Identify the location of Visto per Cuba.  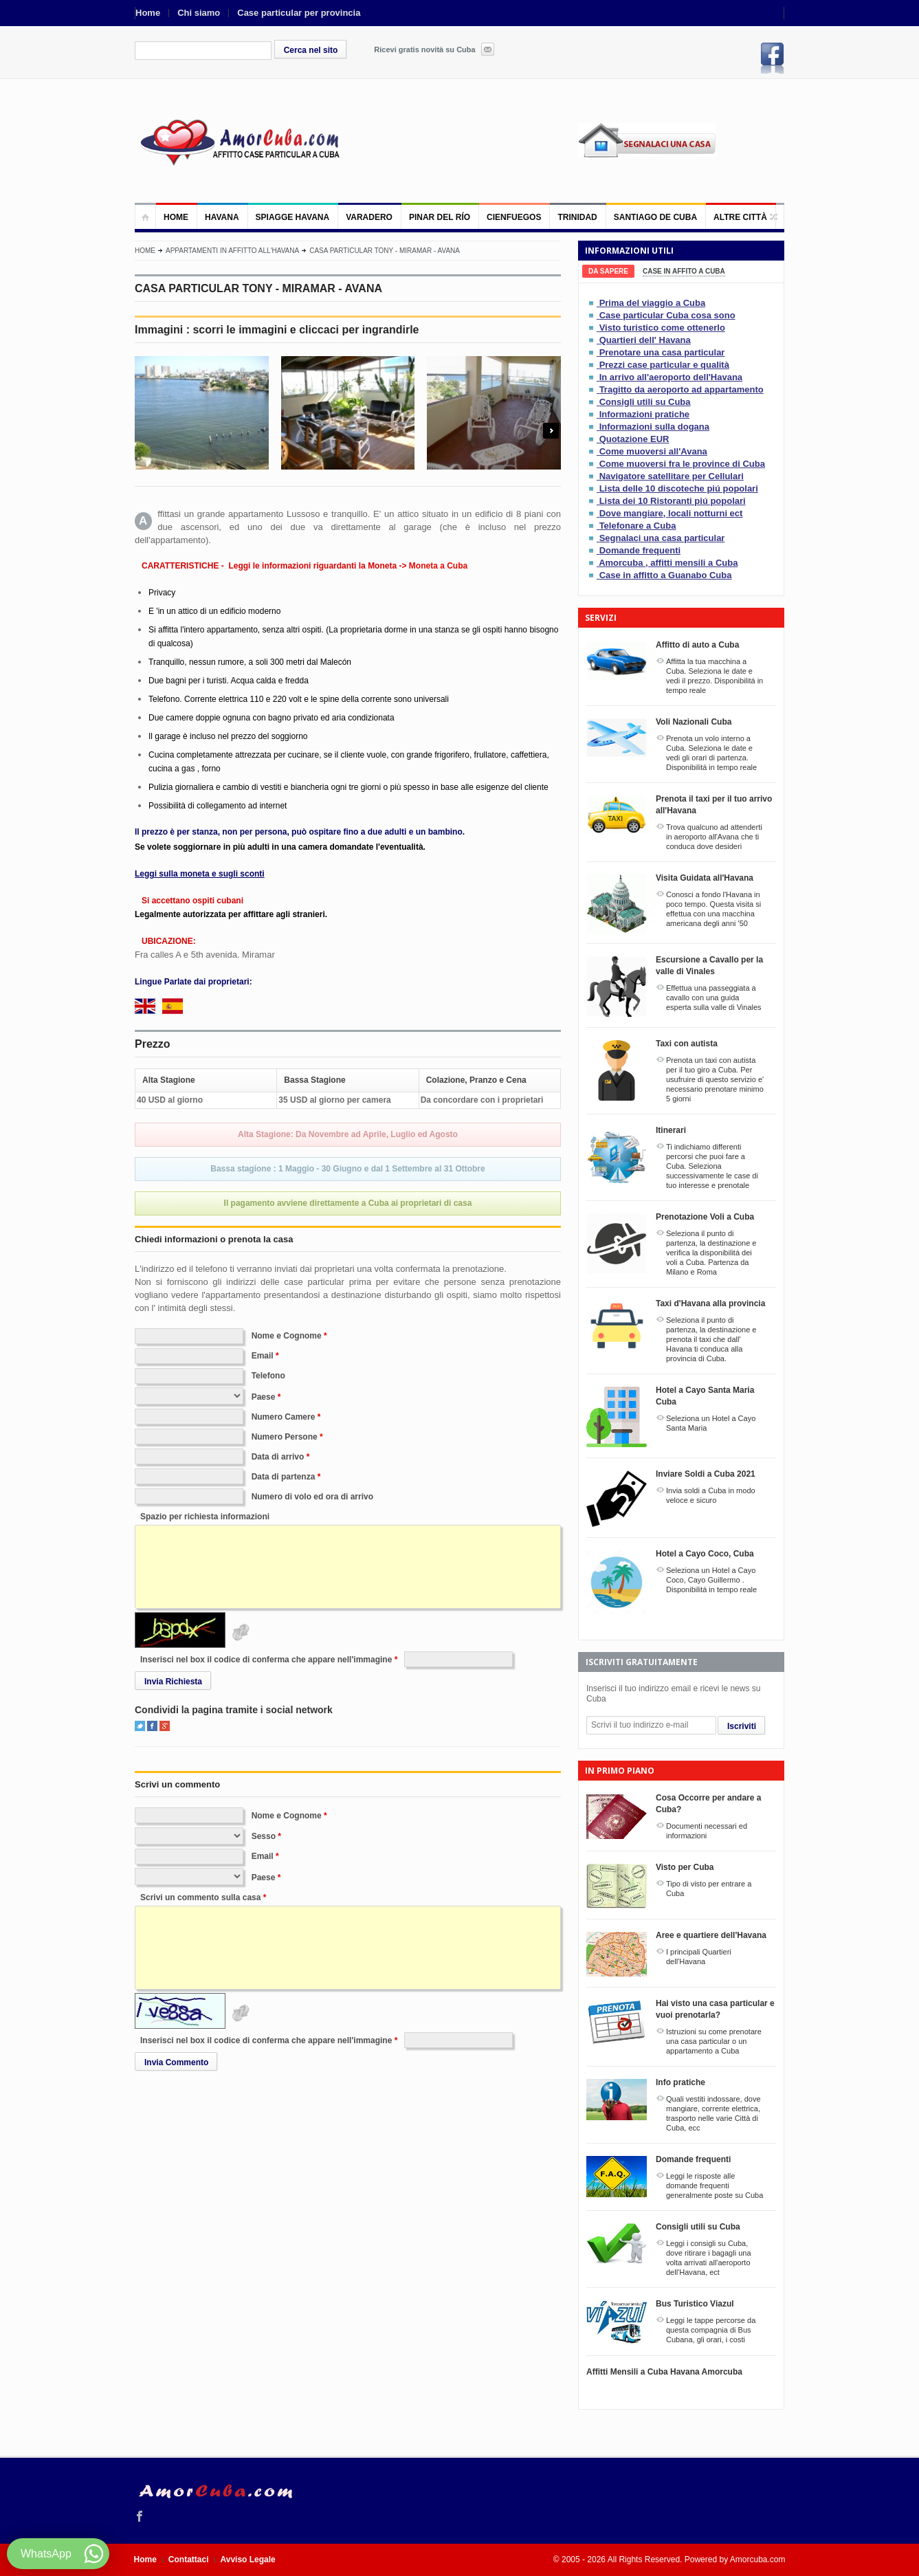
(684, 1867).